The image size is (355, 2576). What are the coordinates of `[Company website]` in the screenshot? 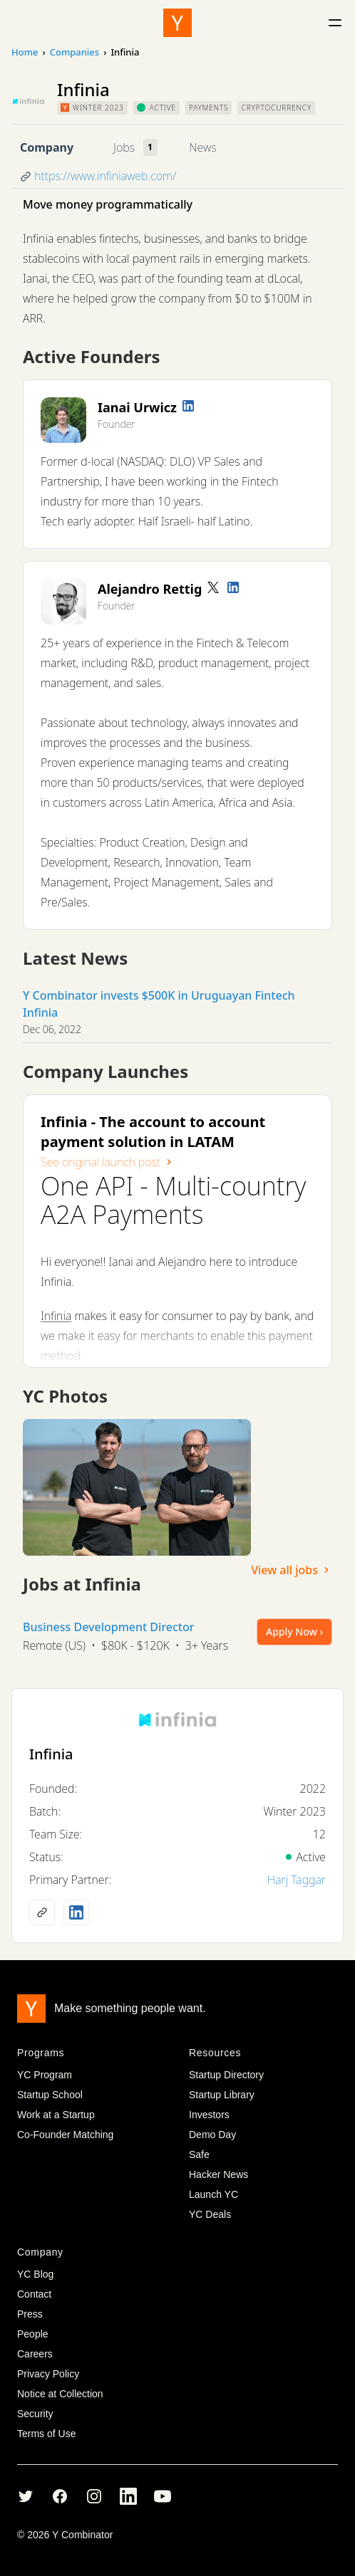 It's located at (42, 1912).